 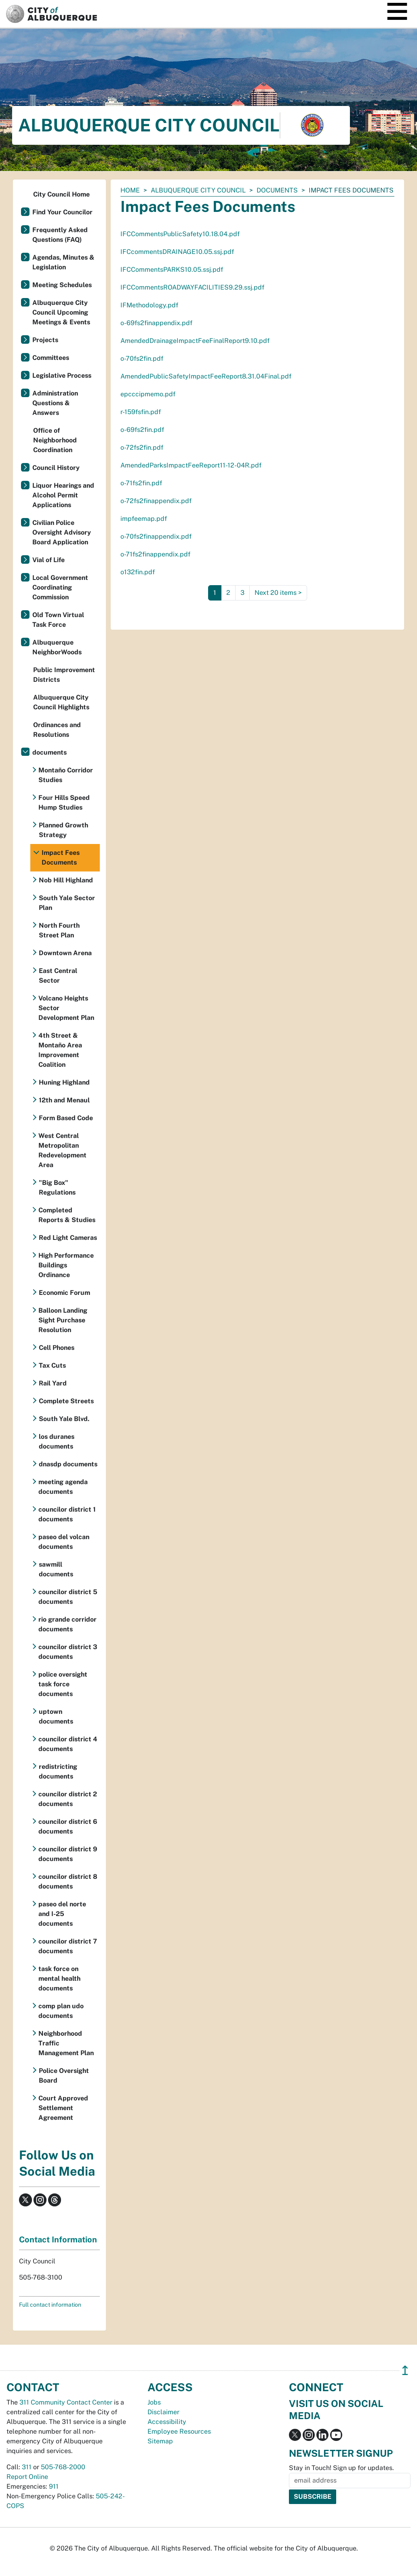 What do you see at coordinates (56, 1347) in the screenshot?
I see `Cell Phones` at bounding box center [56, 1347].